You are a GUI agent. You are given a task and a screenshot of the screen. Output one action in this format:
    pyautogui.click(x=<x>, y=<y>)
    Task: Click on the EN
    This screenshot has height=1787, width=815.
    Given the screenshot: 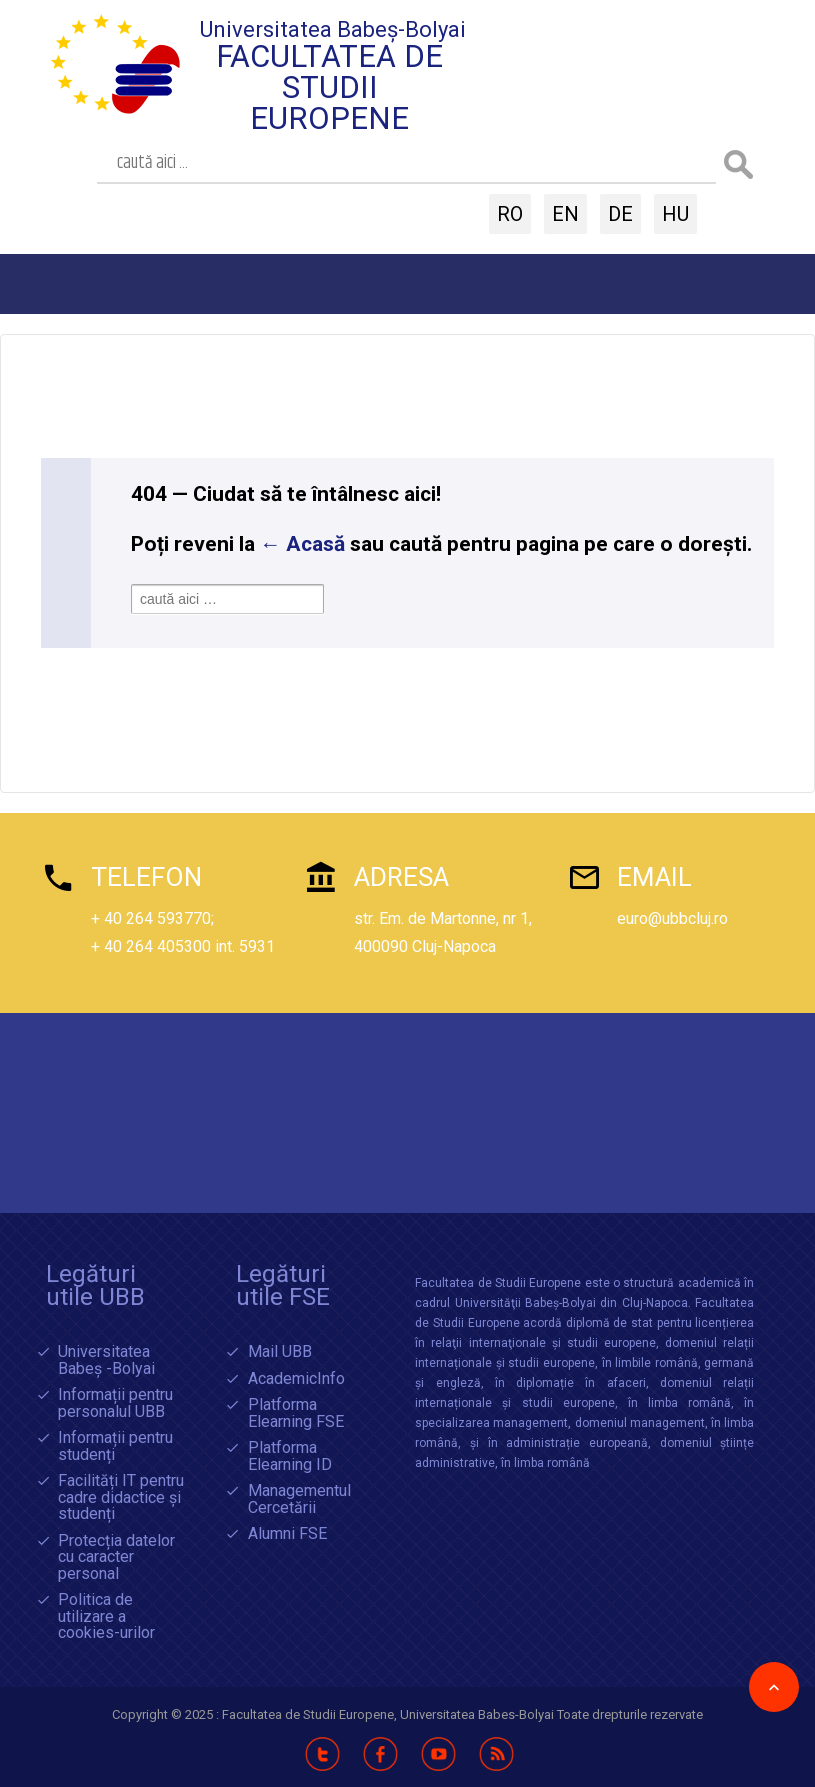 What is the action you would take?
    pyautogui.click(x=565, y=214)
    